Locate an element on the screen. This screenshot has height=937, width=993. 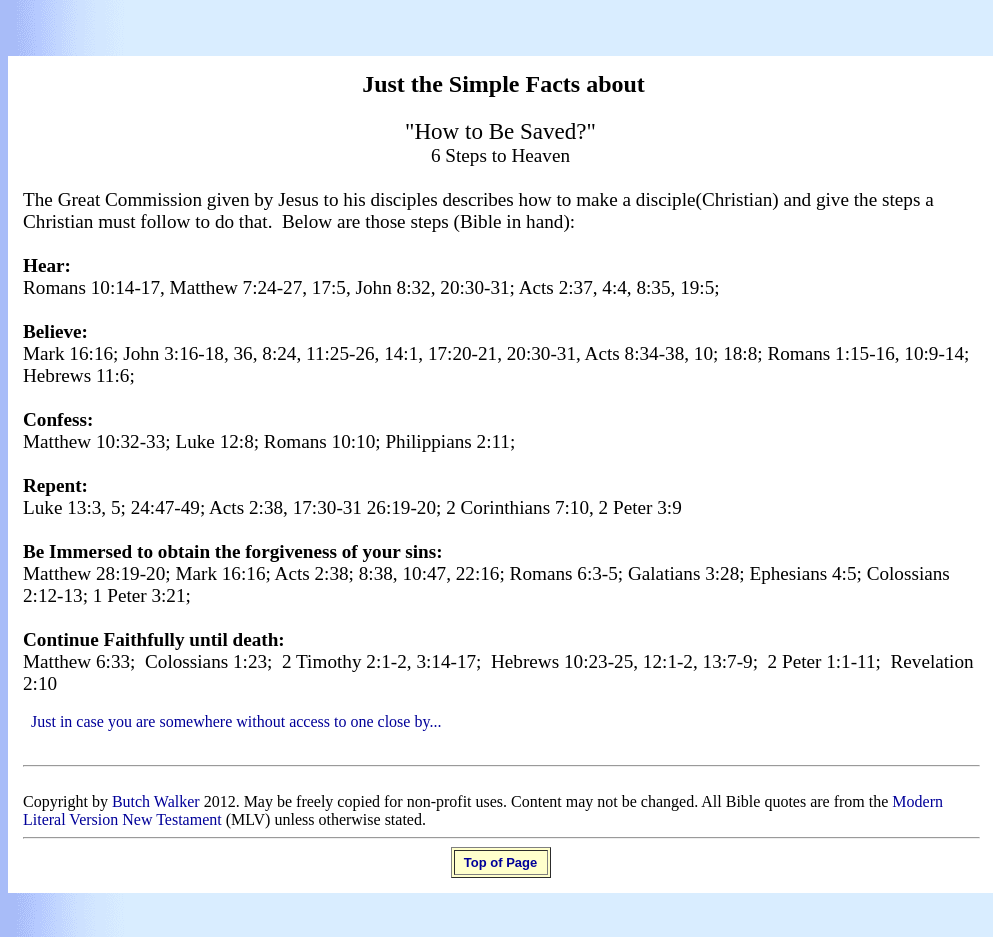
Just in case you are somewhere without access to one close by... is located at coordinates (236, 721).